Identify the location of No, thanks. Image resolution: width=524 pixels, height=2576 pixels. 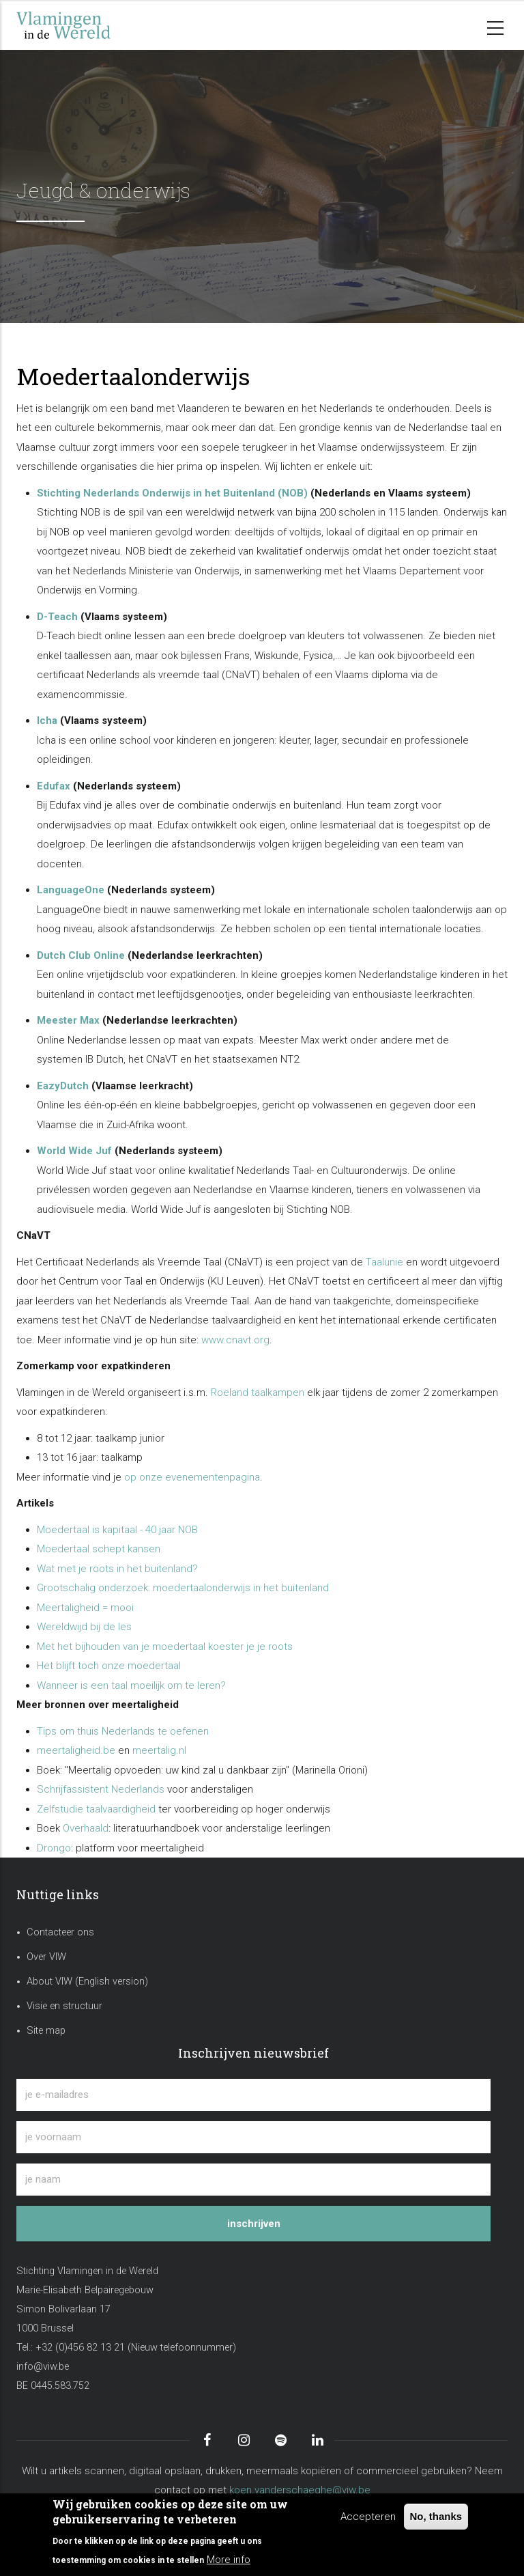
(436, 2516).